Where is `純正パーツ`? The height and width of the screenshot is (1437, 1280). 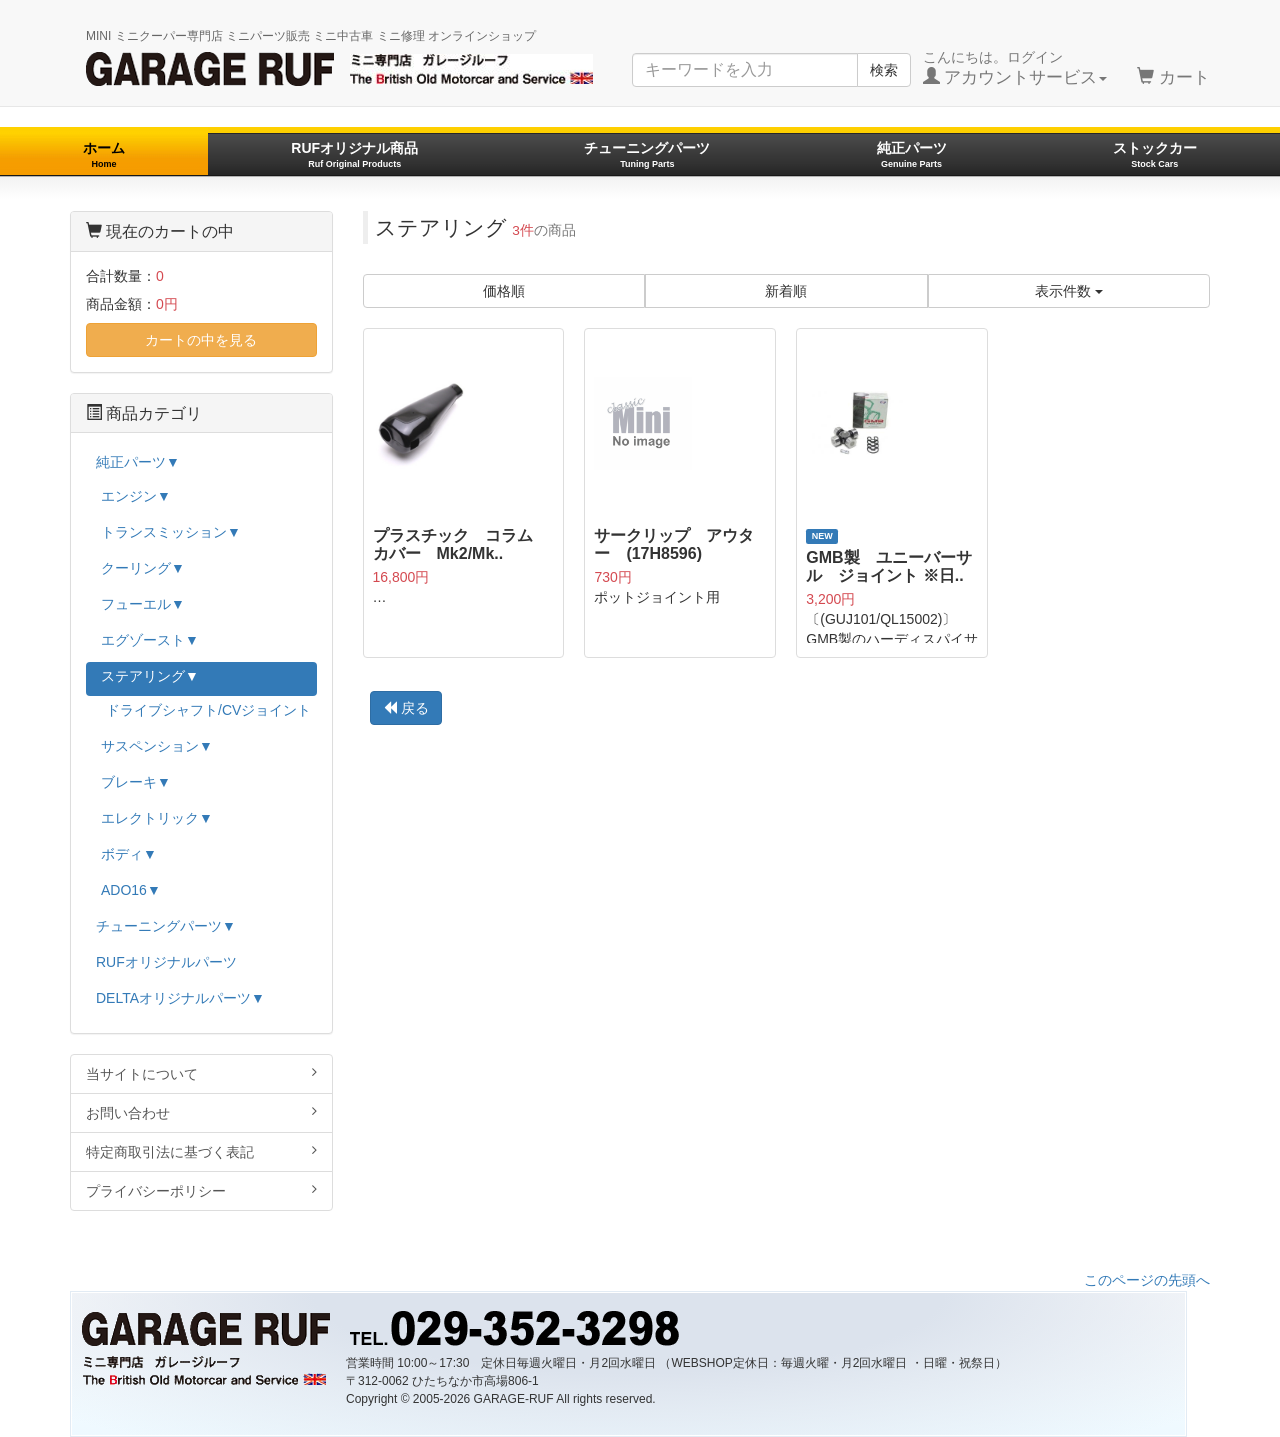
純正パーツ is located at coordinates (912, 154).